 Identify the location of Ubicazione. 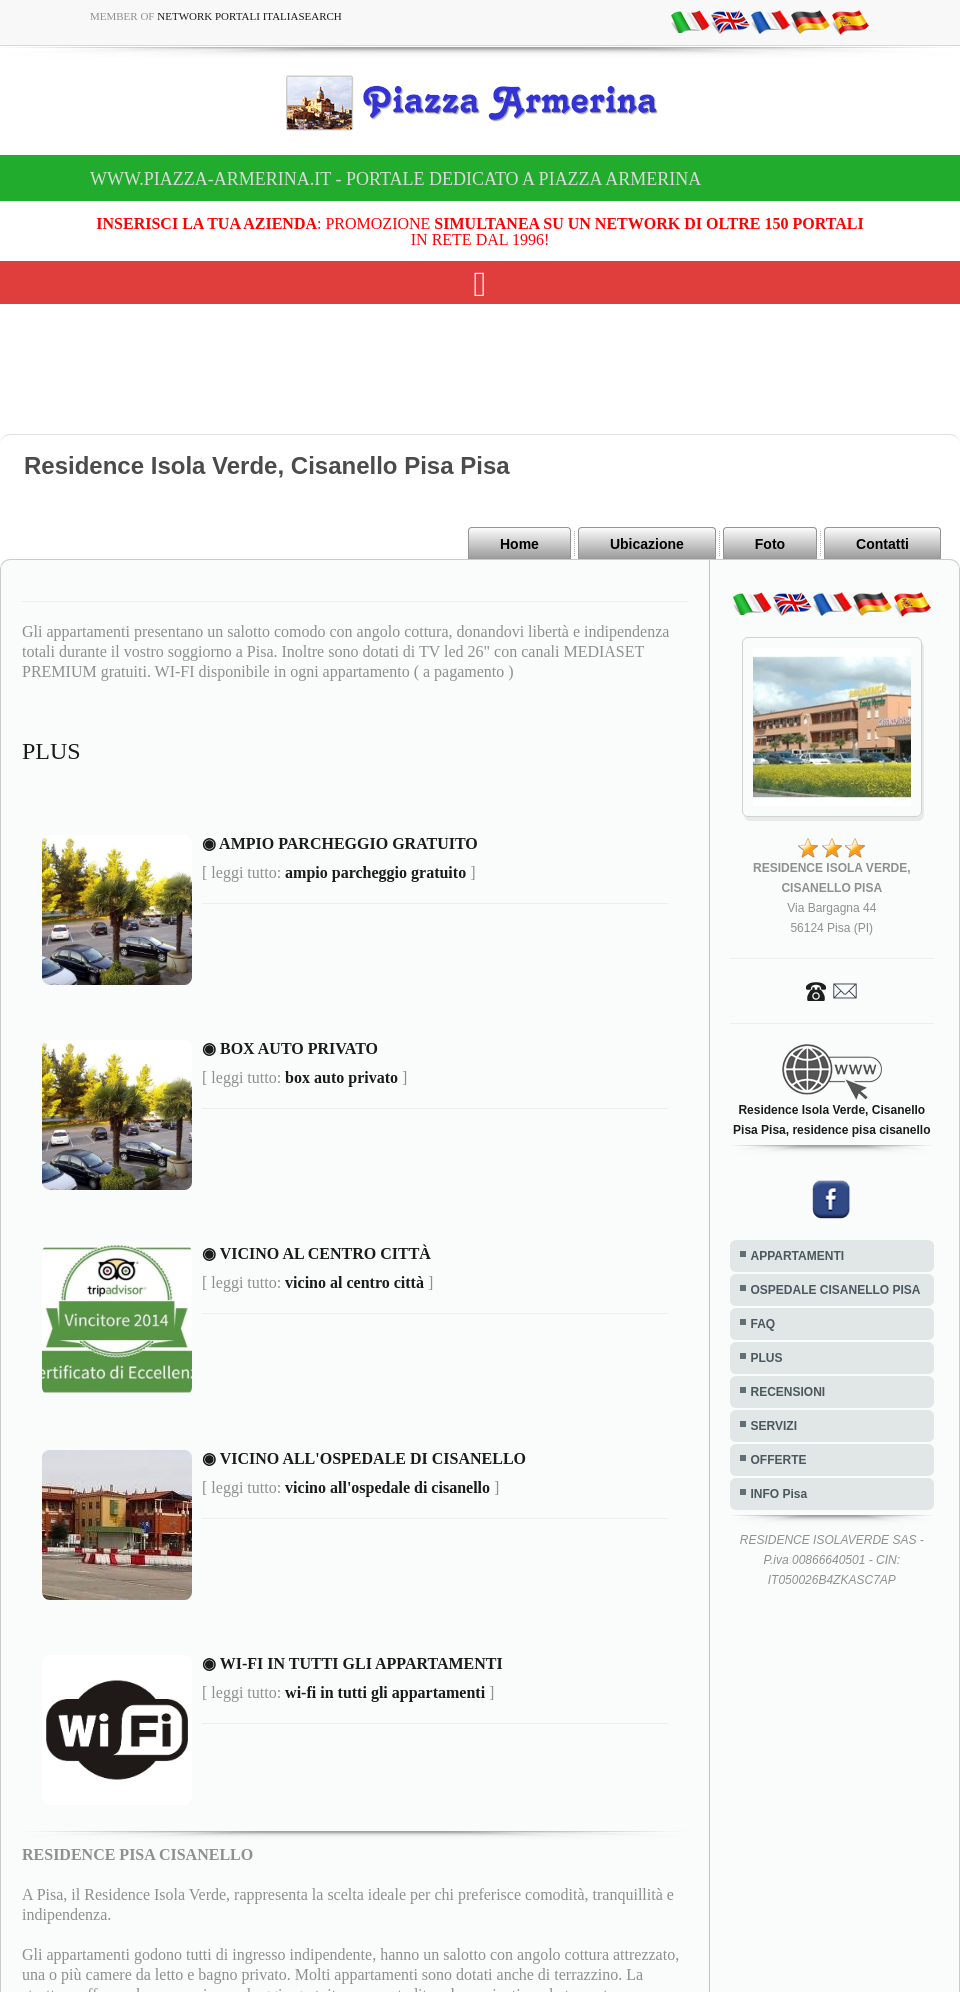
(647, 544).